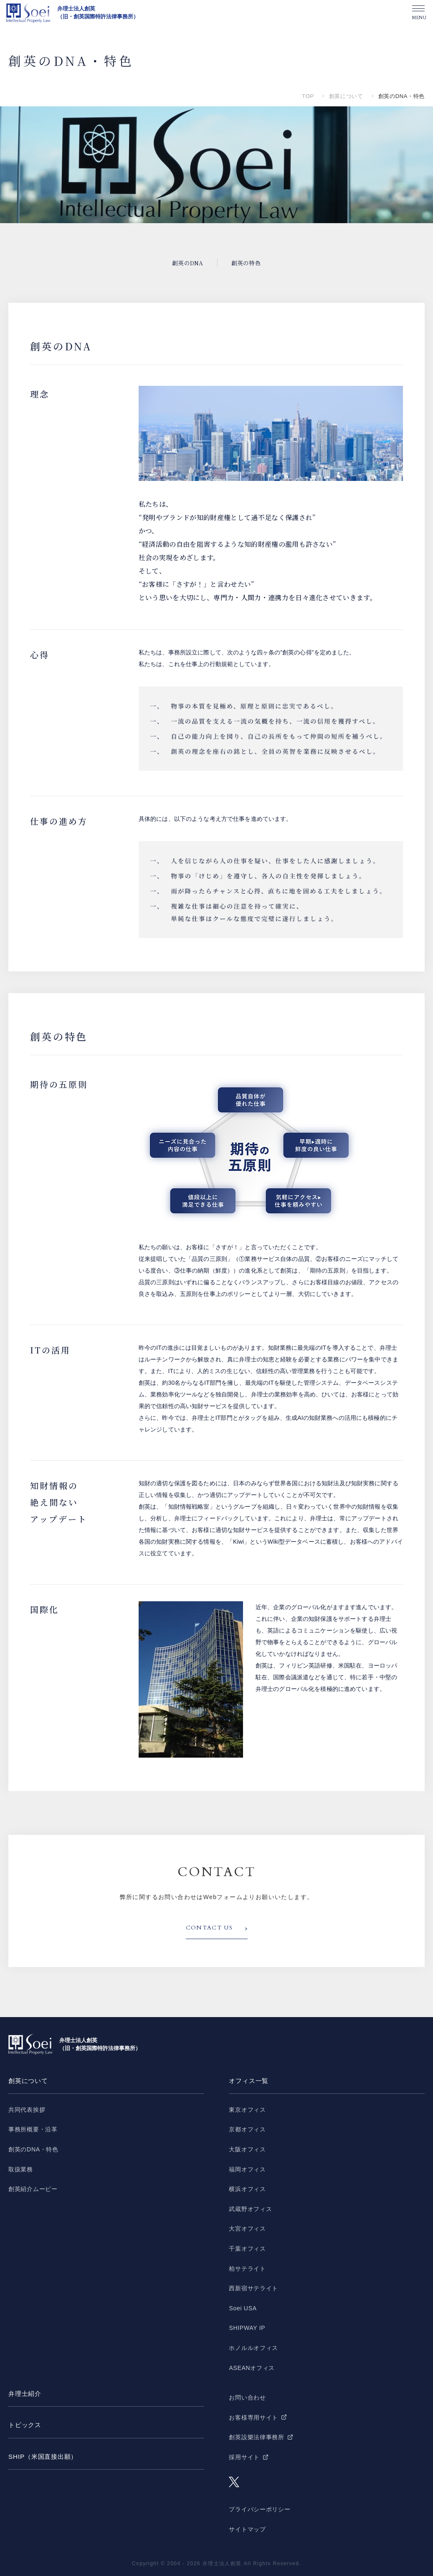  Describe the element at coordinates (246, 263) in the screenshot. I see `創英の特色` at that location.